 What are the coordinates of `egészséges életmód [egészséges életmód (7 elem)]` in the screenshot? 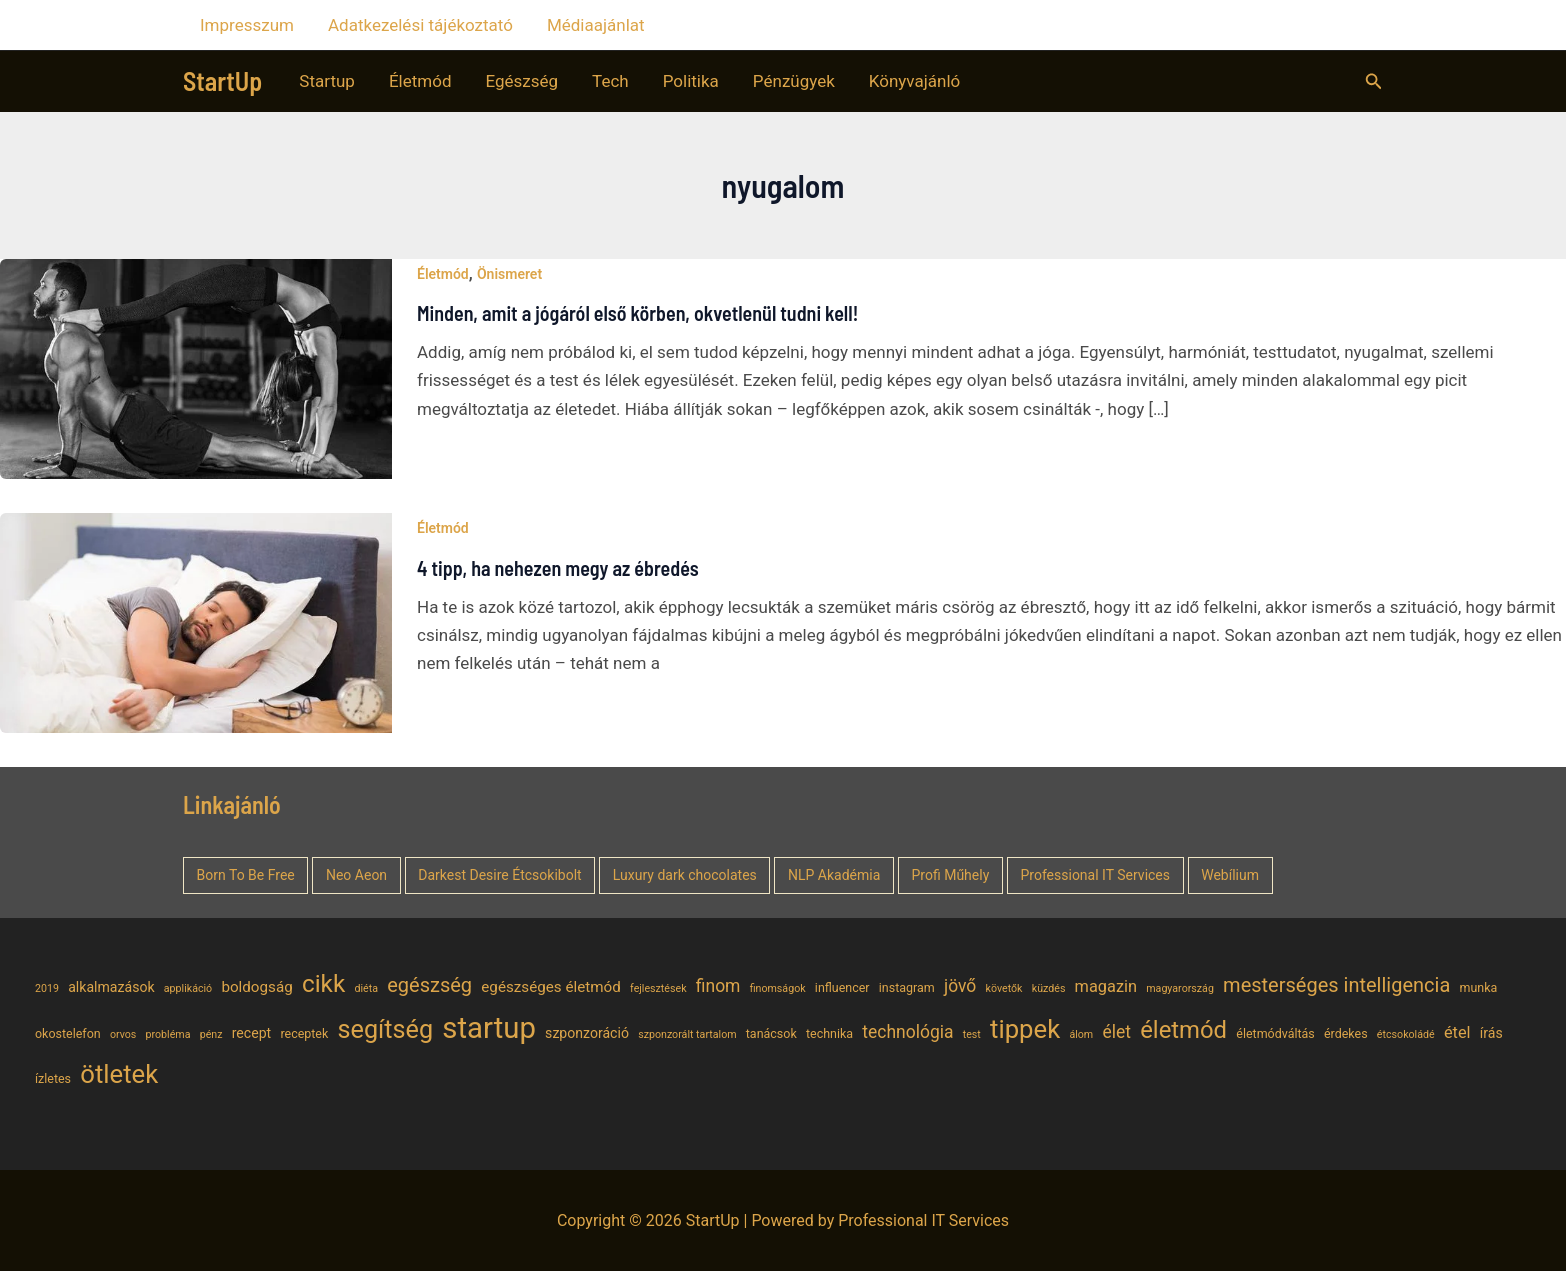 It's located at (551, 987).